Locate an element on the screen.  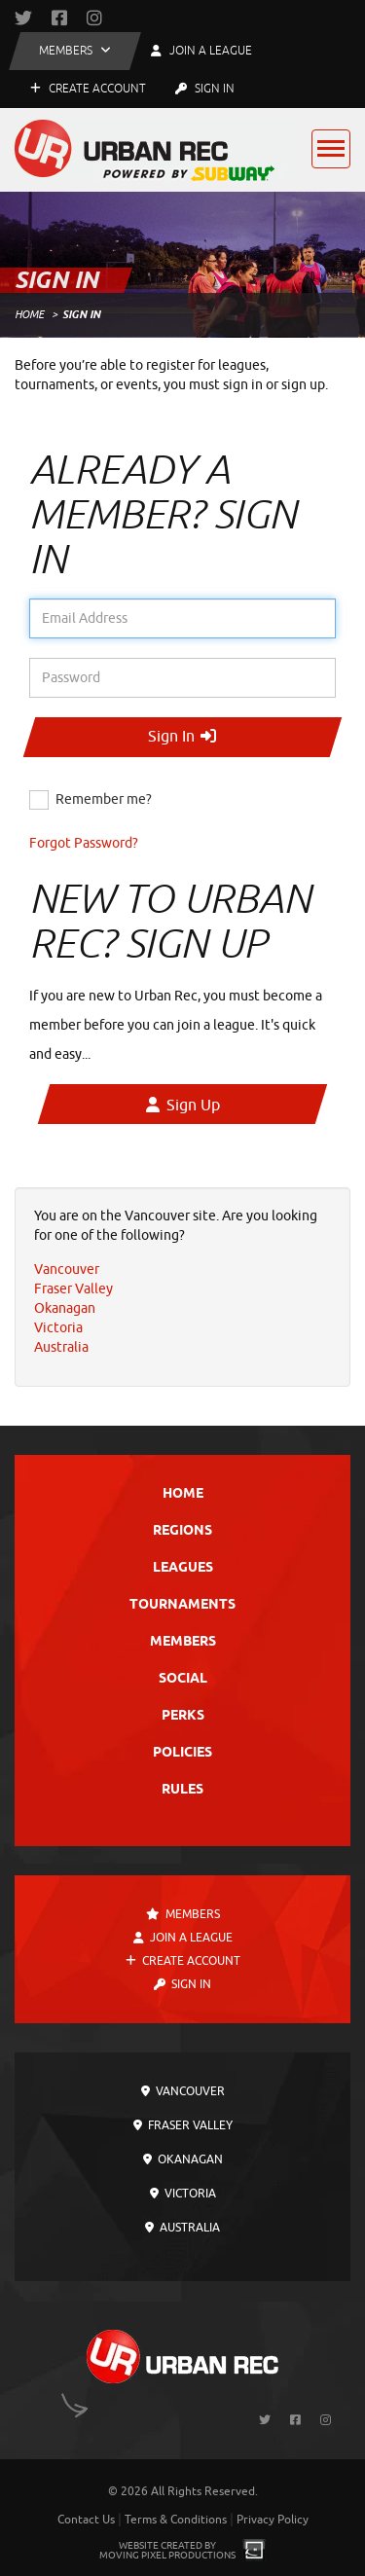
Fraser Valley is located at coordinates (183, 2125).